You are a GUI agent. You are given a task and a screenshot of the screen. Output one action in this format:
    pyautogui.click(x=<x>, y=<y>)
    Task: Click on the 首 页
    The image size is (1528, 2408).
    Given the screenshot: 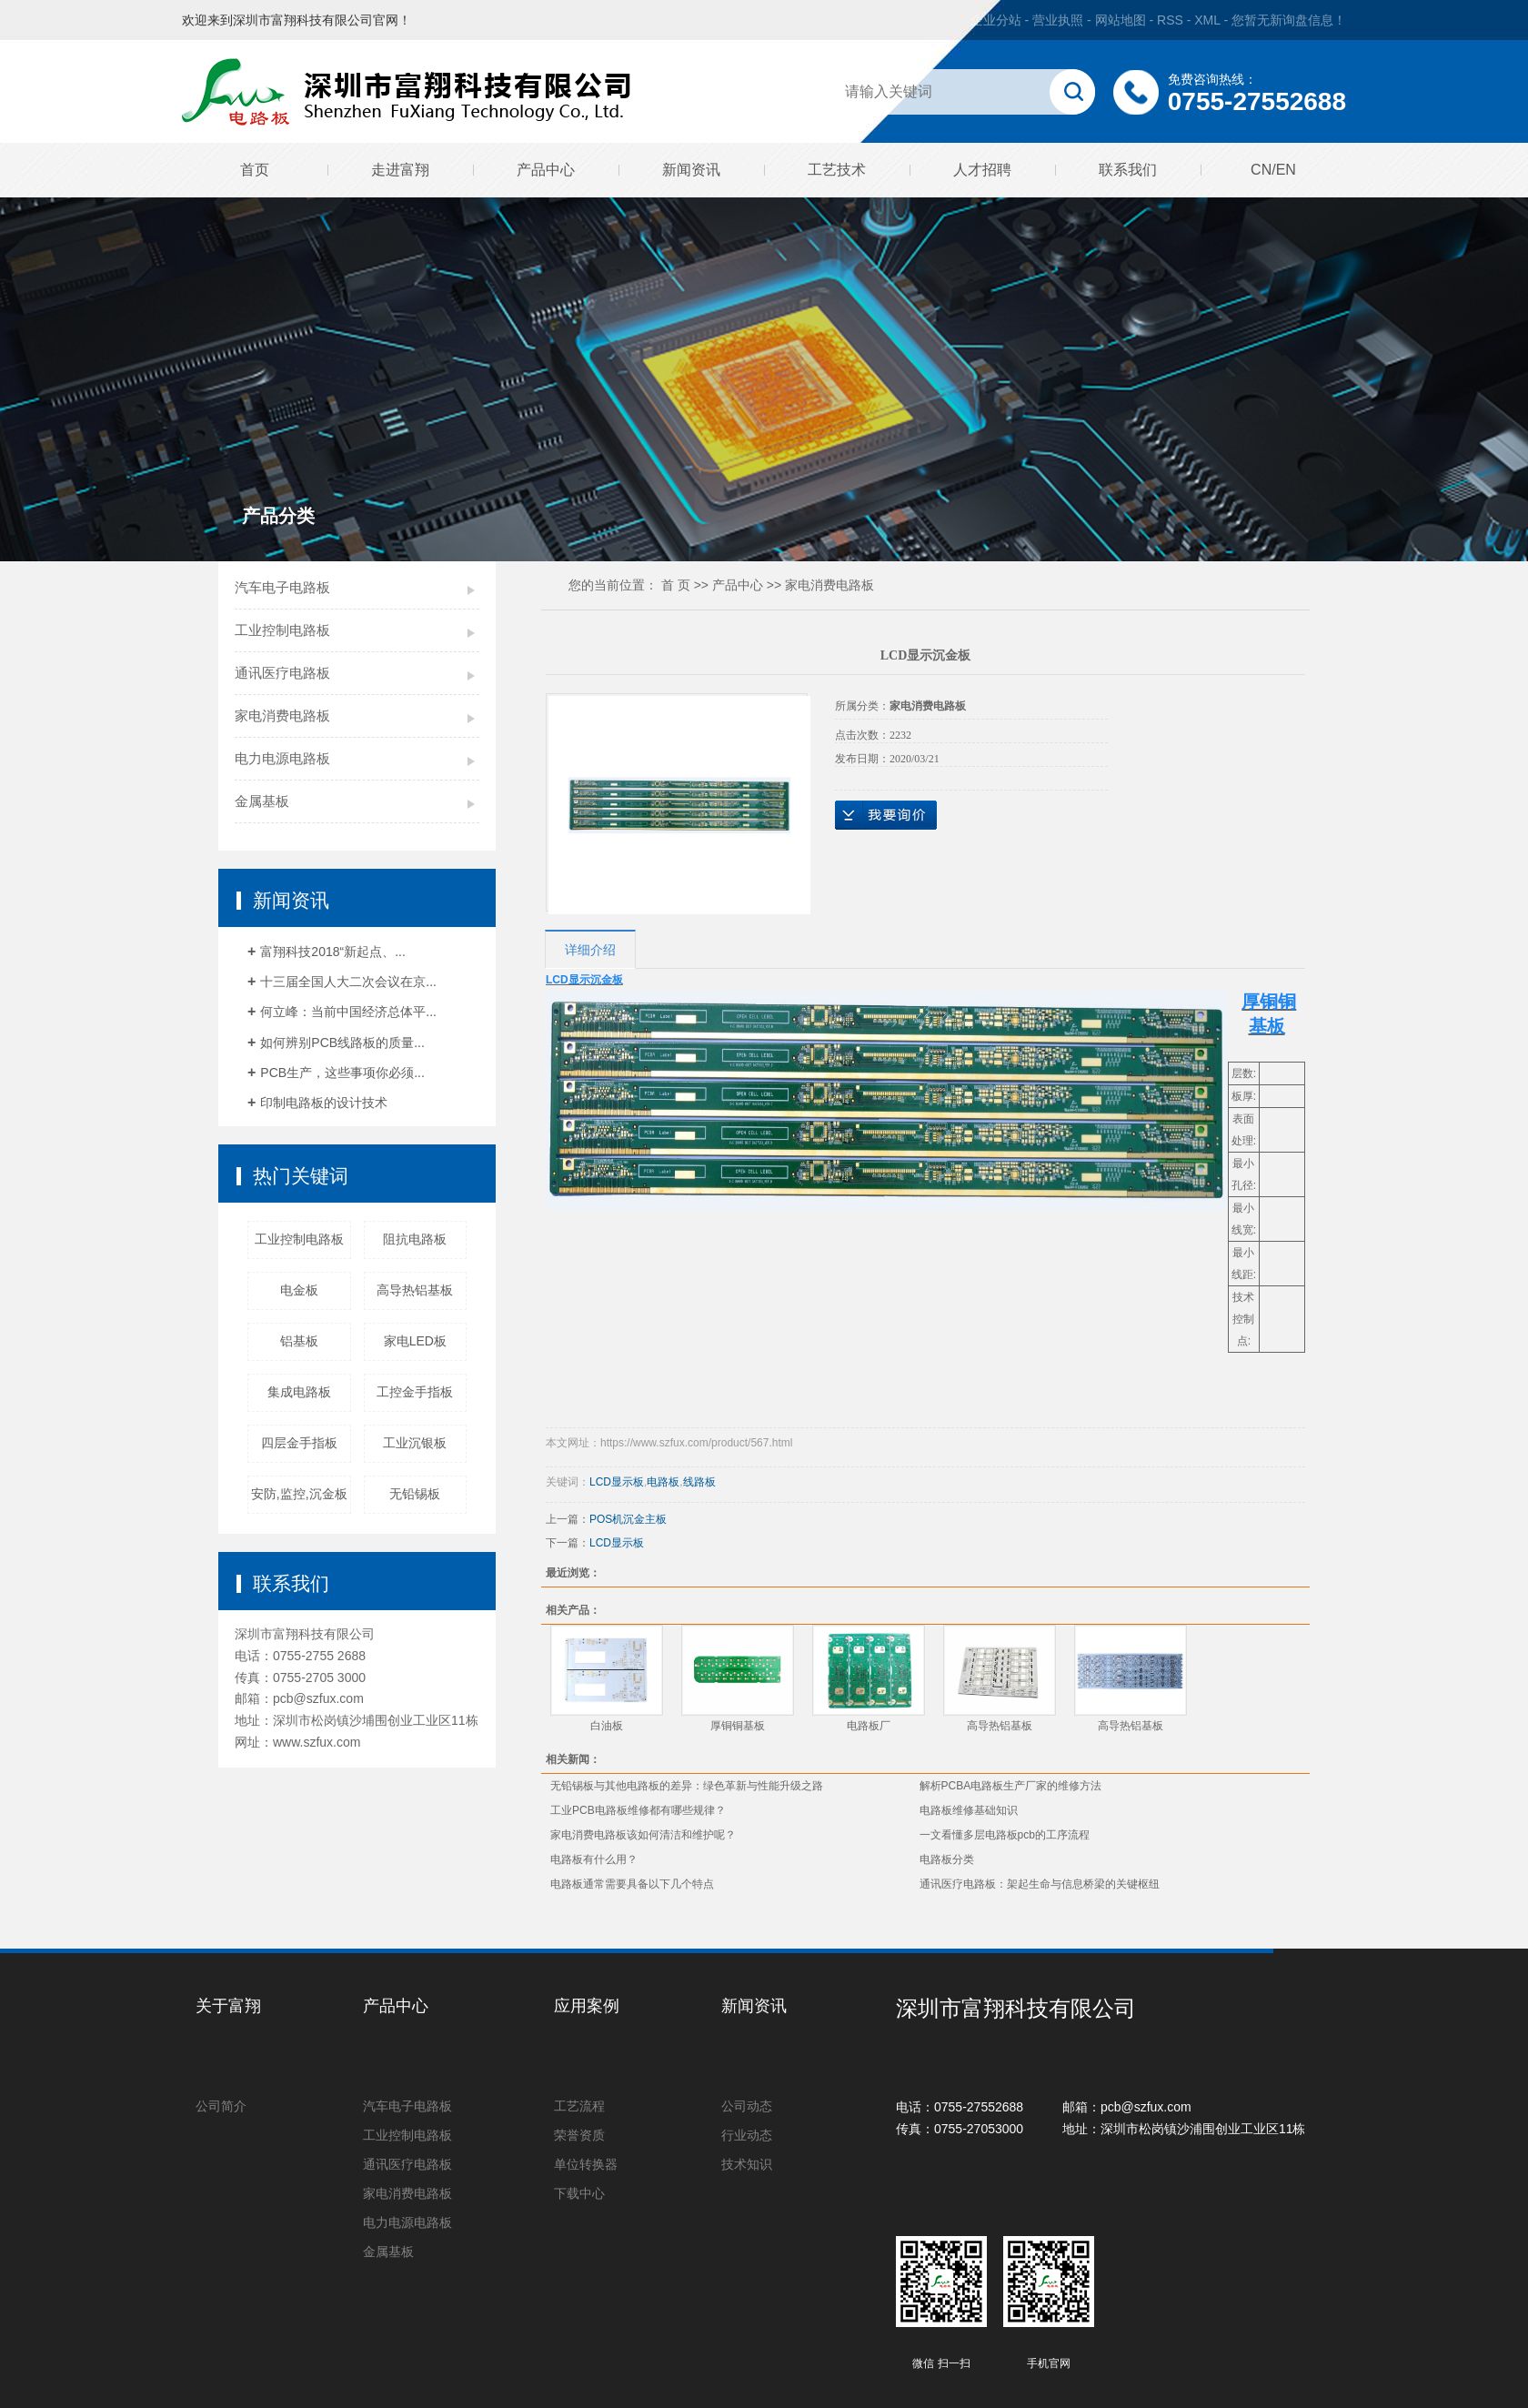 What is the action you would take?
    pyautogui.click(x=675, y=585)
    